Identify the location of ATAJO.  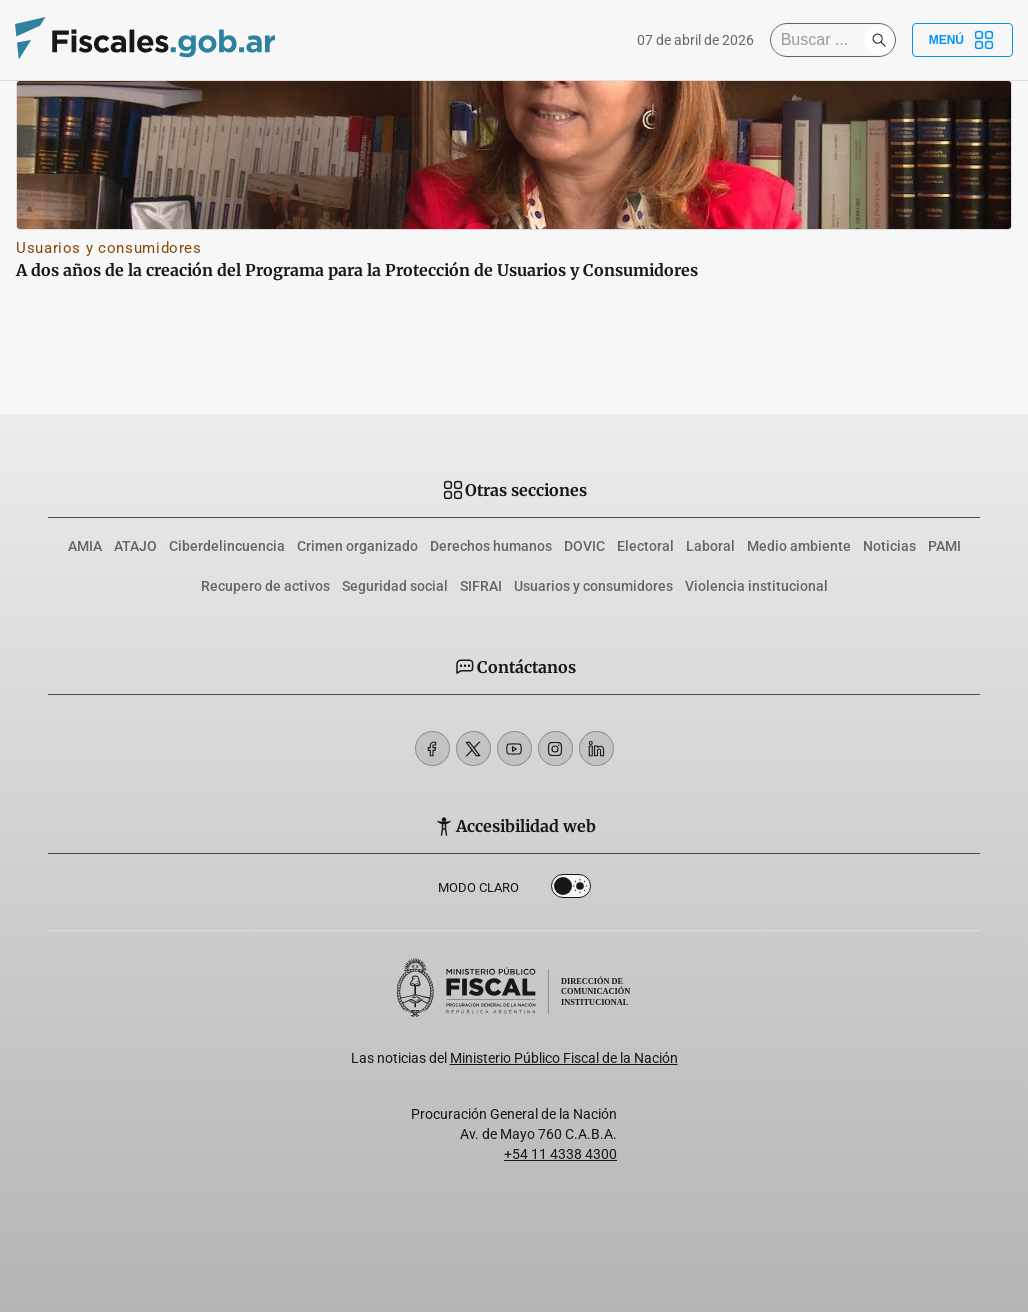
(135, 546).